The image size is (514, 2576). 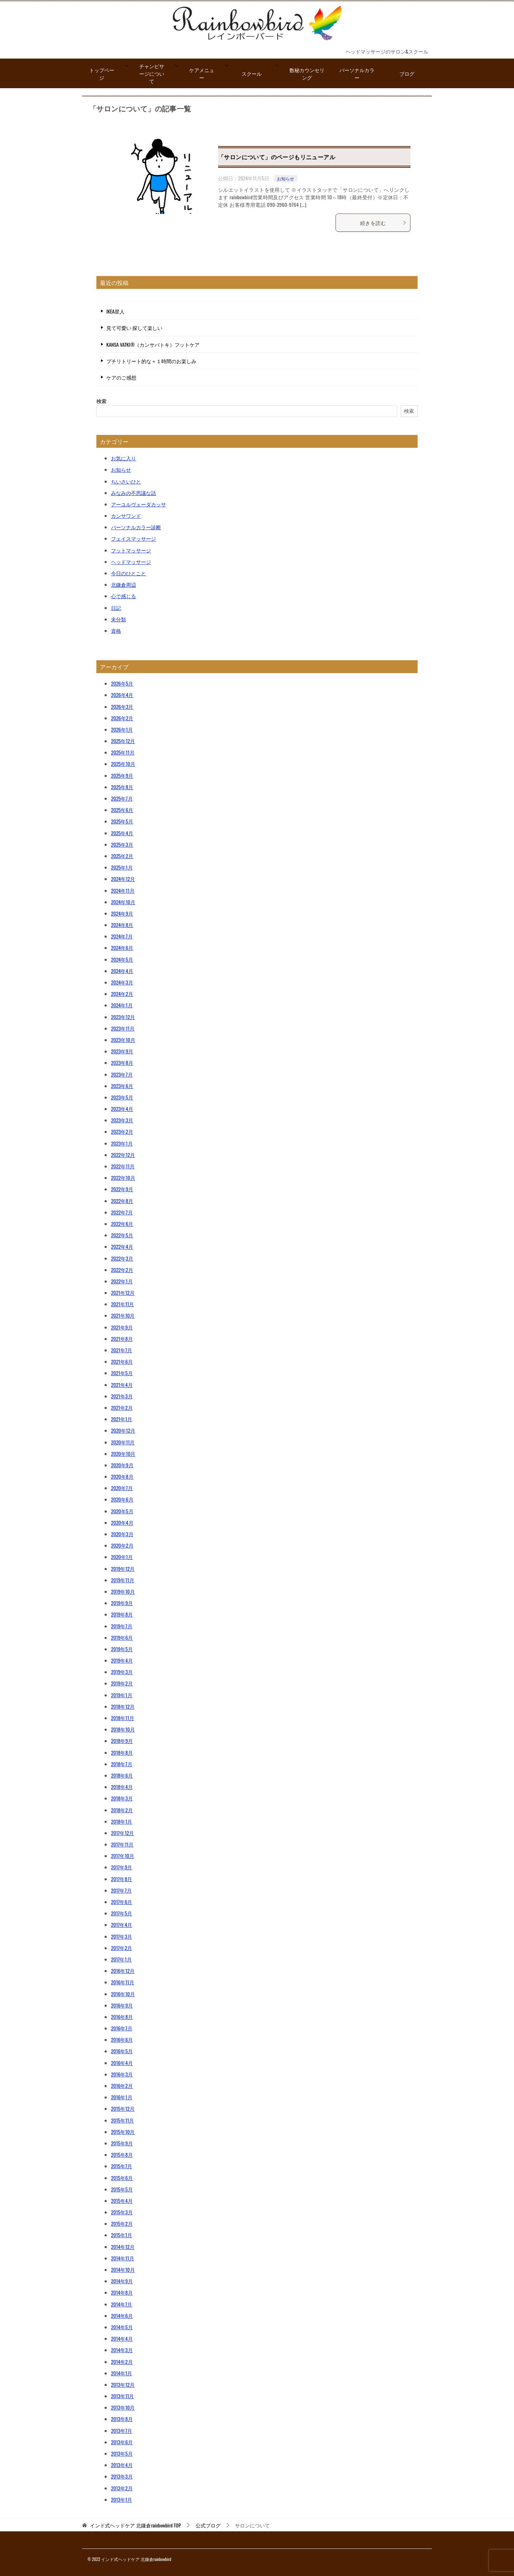 I want to click on 2022年6月, so click(x=122, y=1223).